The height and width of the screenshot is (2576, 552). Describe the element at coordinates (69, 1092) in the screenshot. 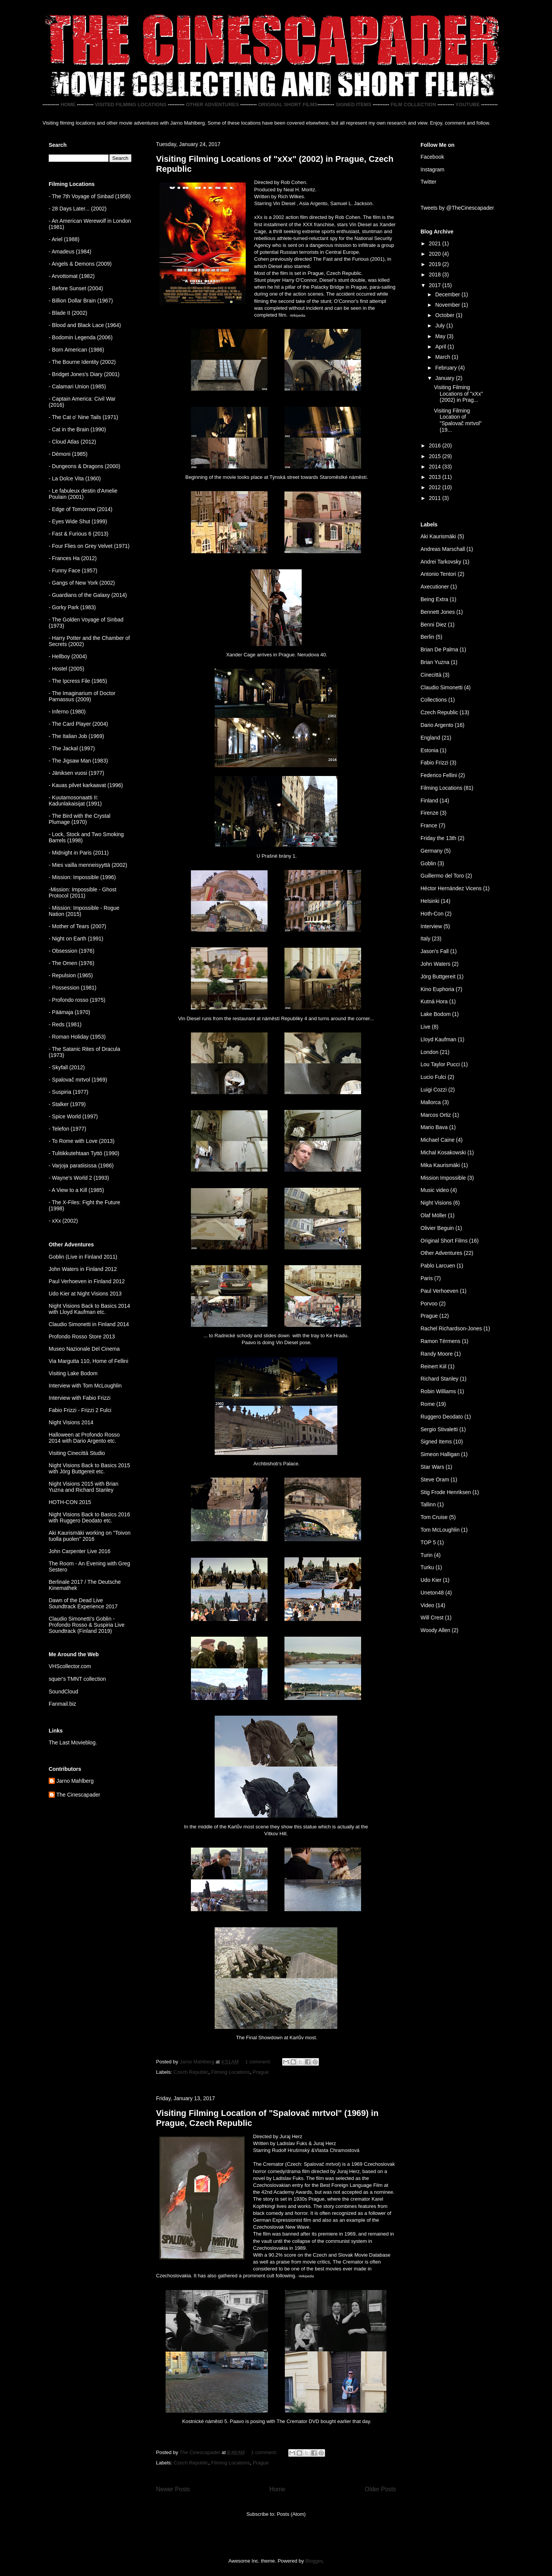

I see `- Suspiria (1977)` at that location.